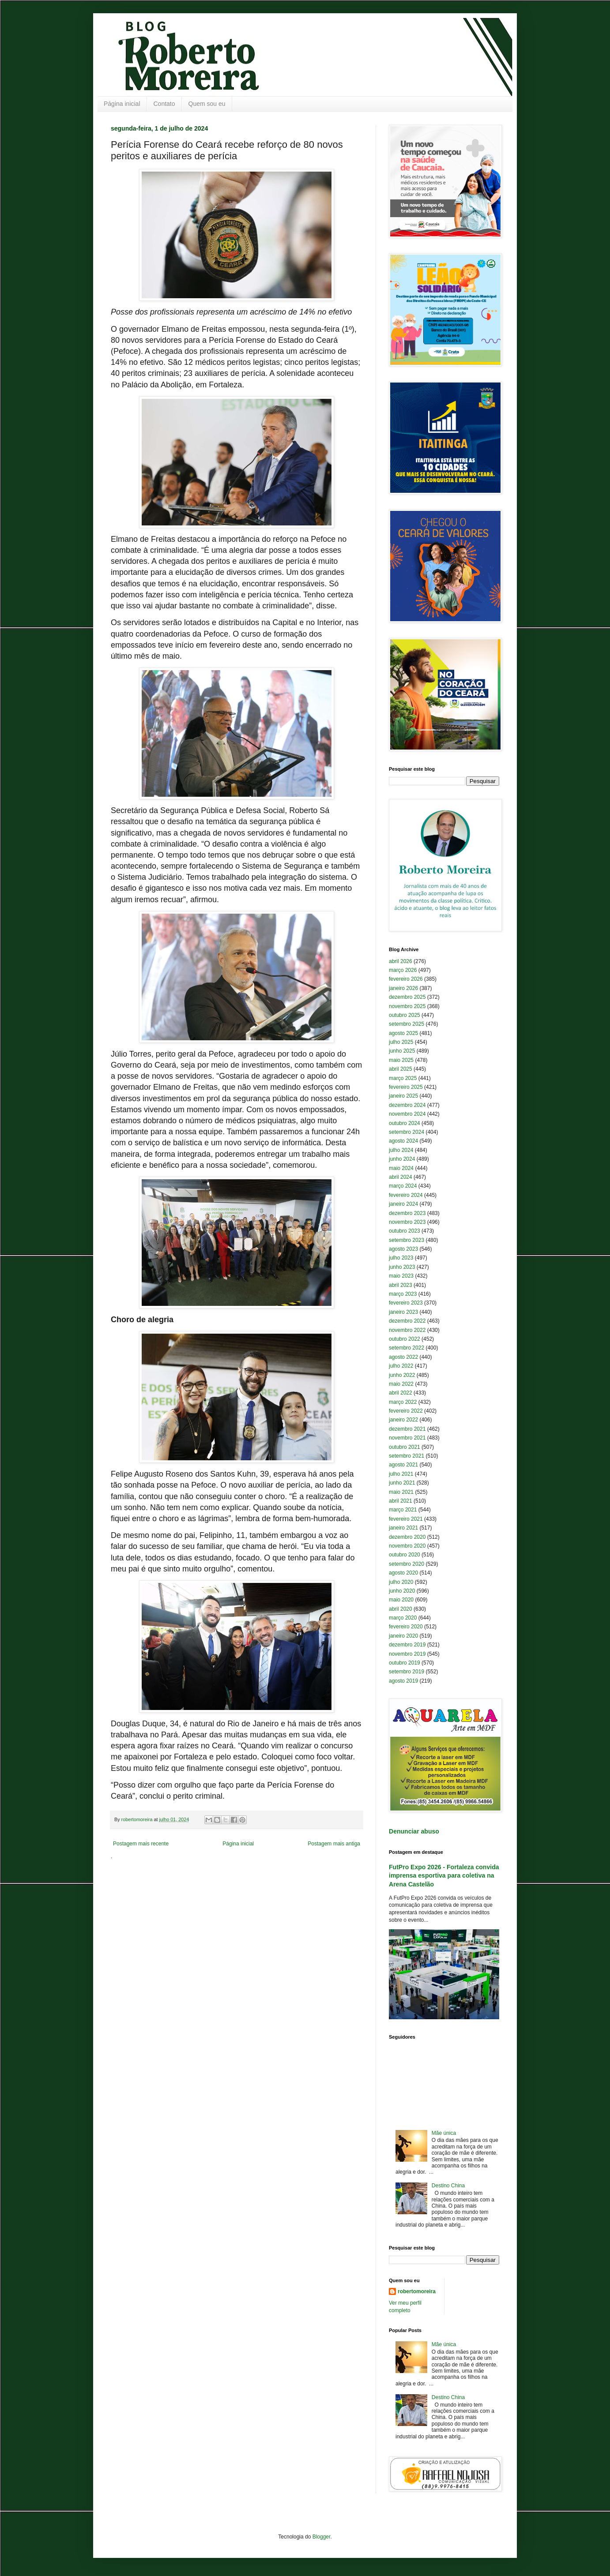 Image resolution: width=610 pixels, height=2576 pixels. Describe the element at coordinates (407, 1645) in the screenshot. I see `dezembro 2019` at that location.